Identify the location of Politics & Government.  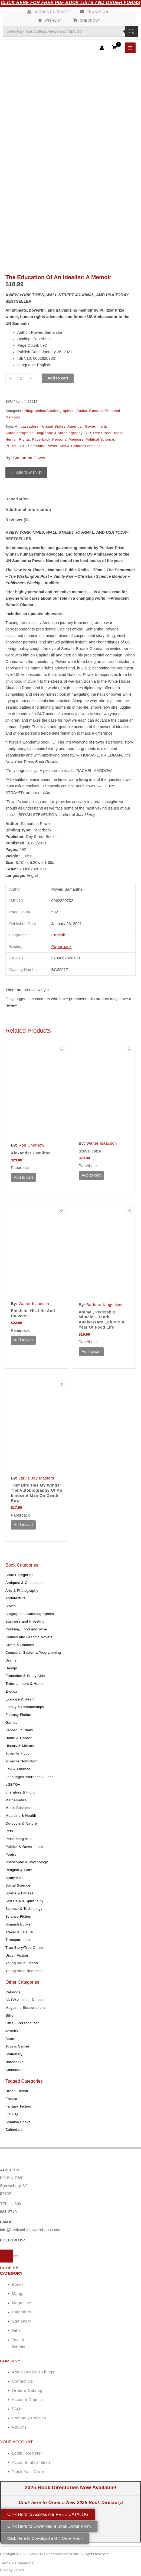
(24, 1847).